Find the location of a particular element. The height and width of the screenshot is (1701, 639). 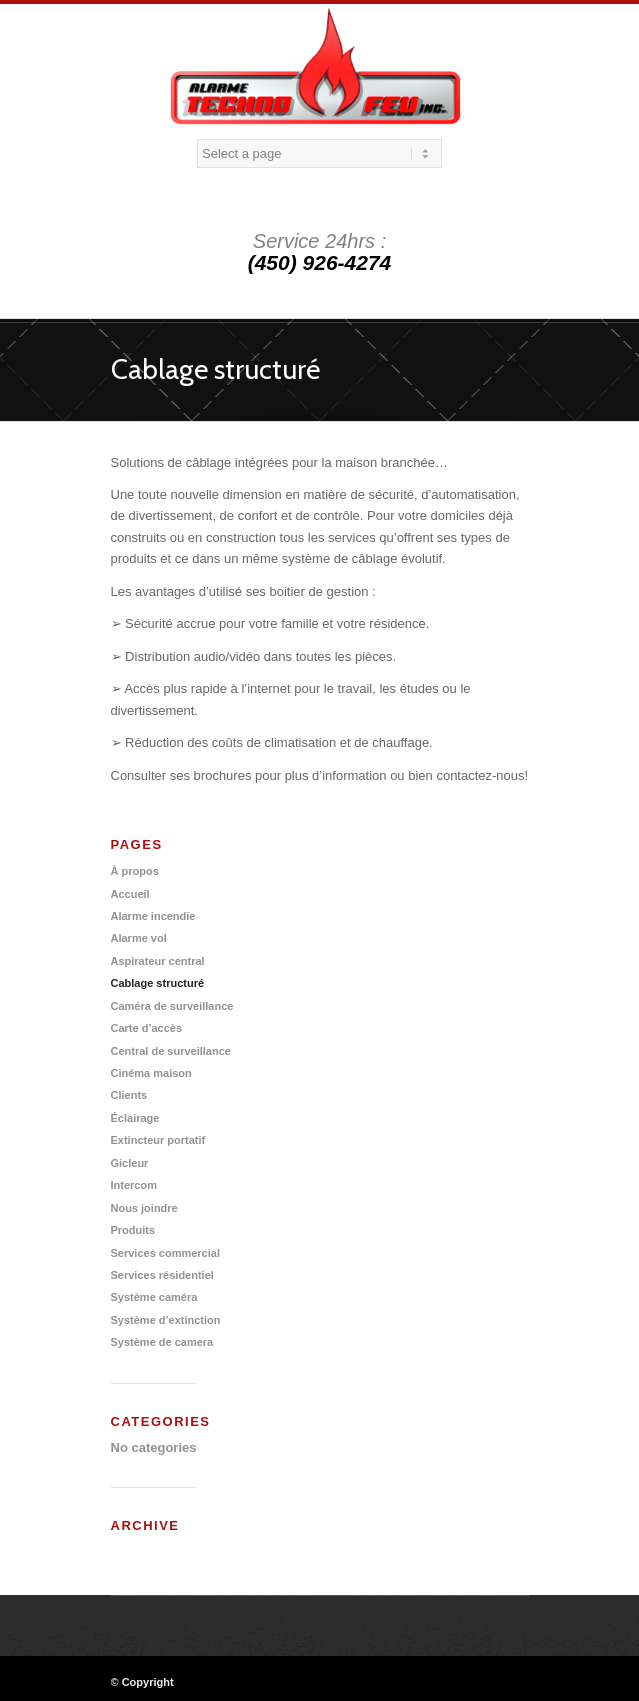

Services résidentiel is located at coordinates (162, 1275).